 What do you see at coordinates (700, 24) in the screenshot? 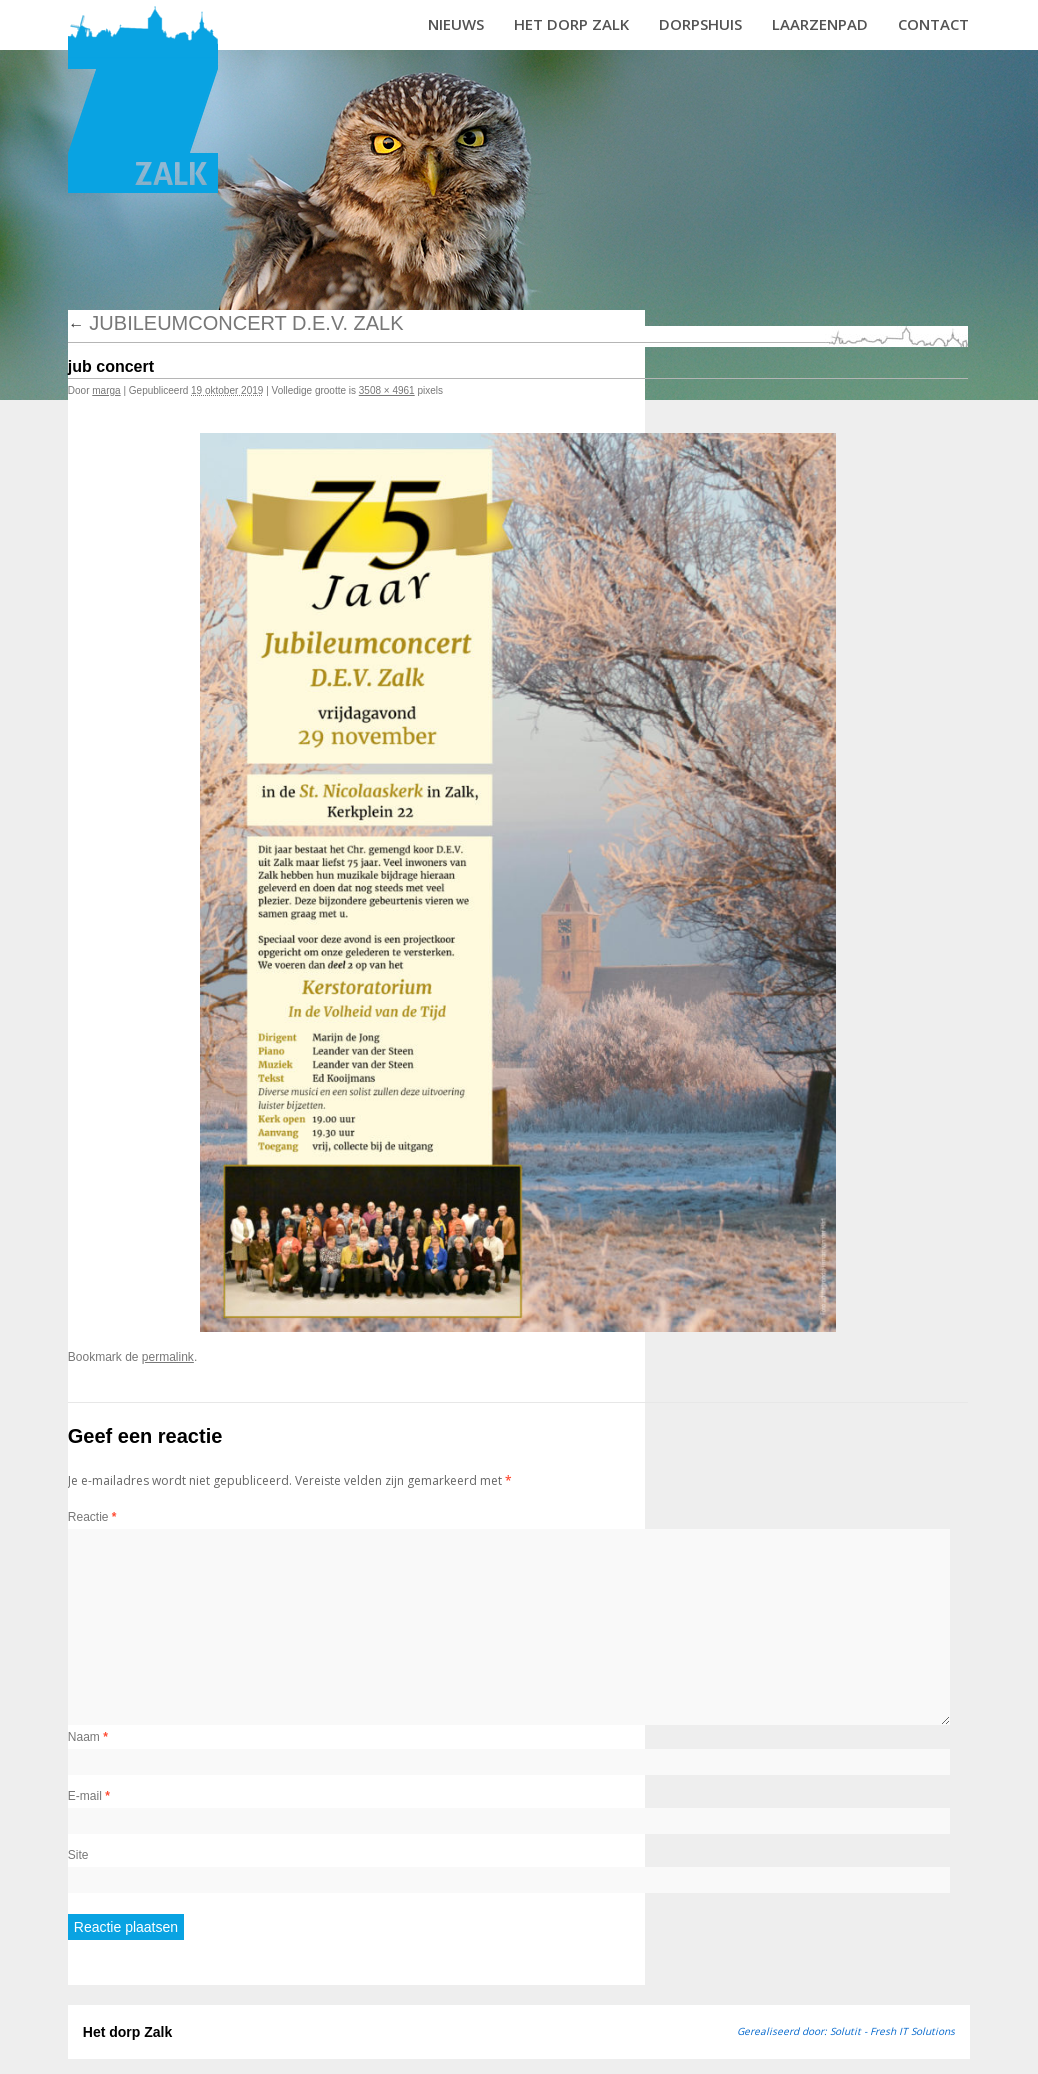
I see `Dorpshuis` at bounding box center [700, 24].